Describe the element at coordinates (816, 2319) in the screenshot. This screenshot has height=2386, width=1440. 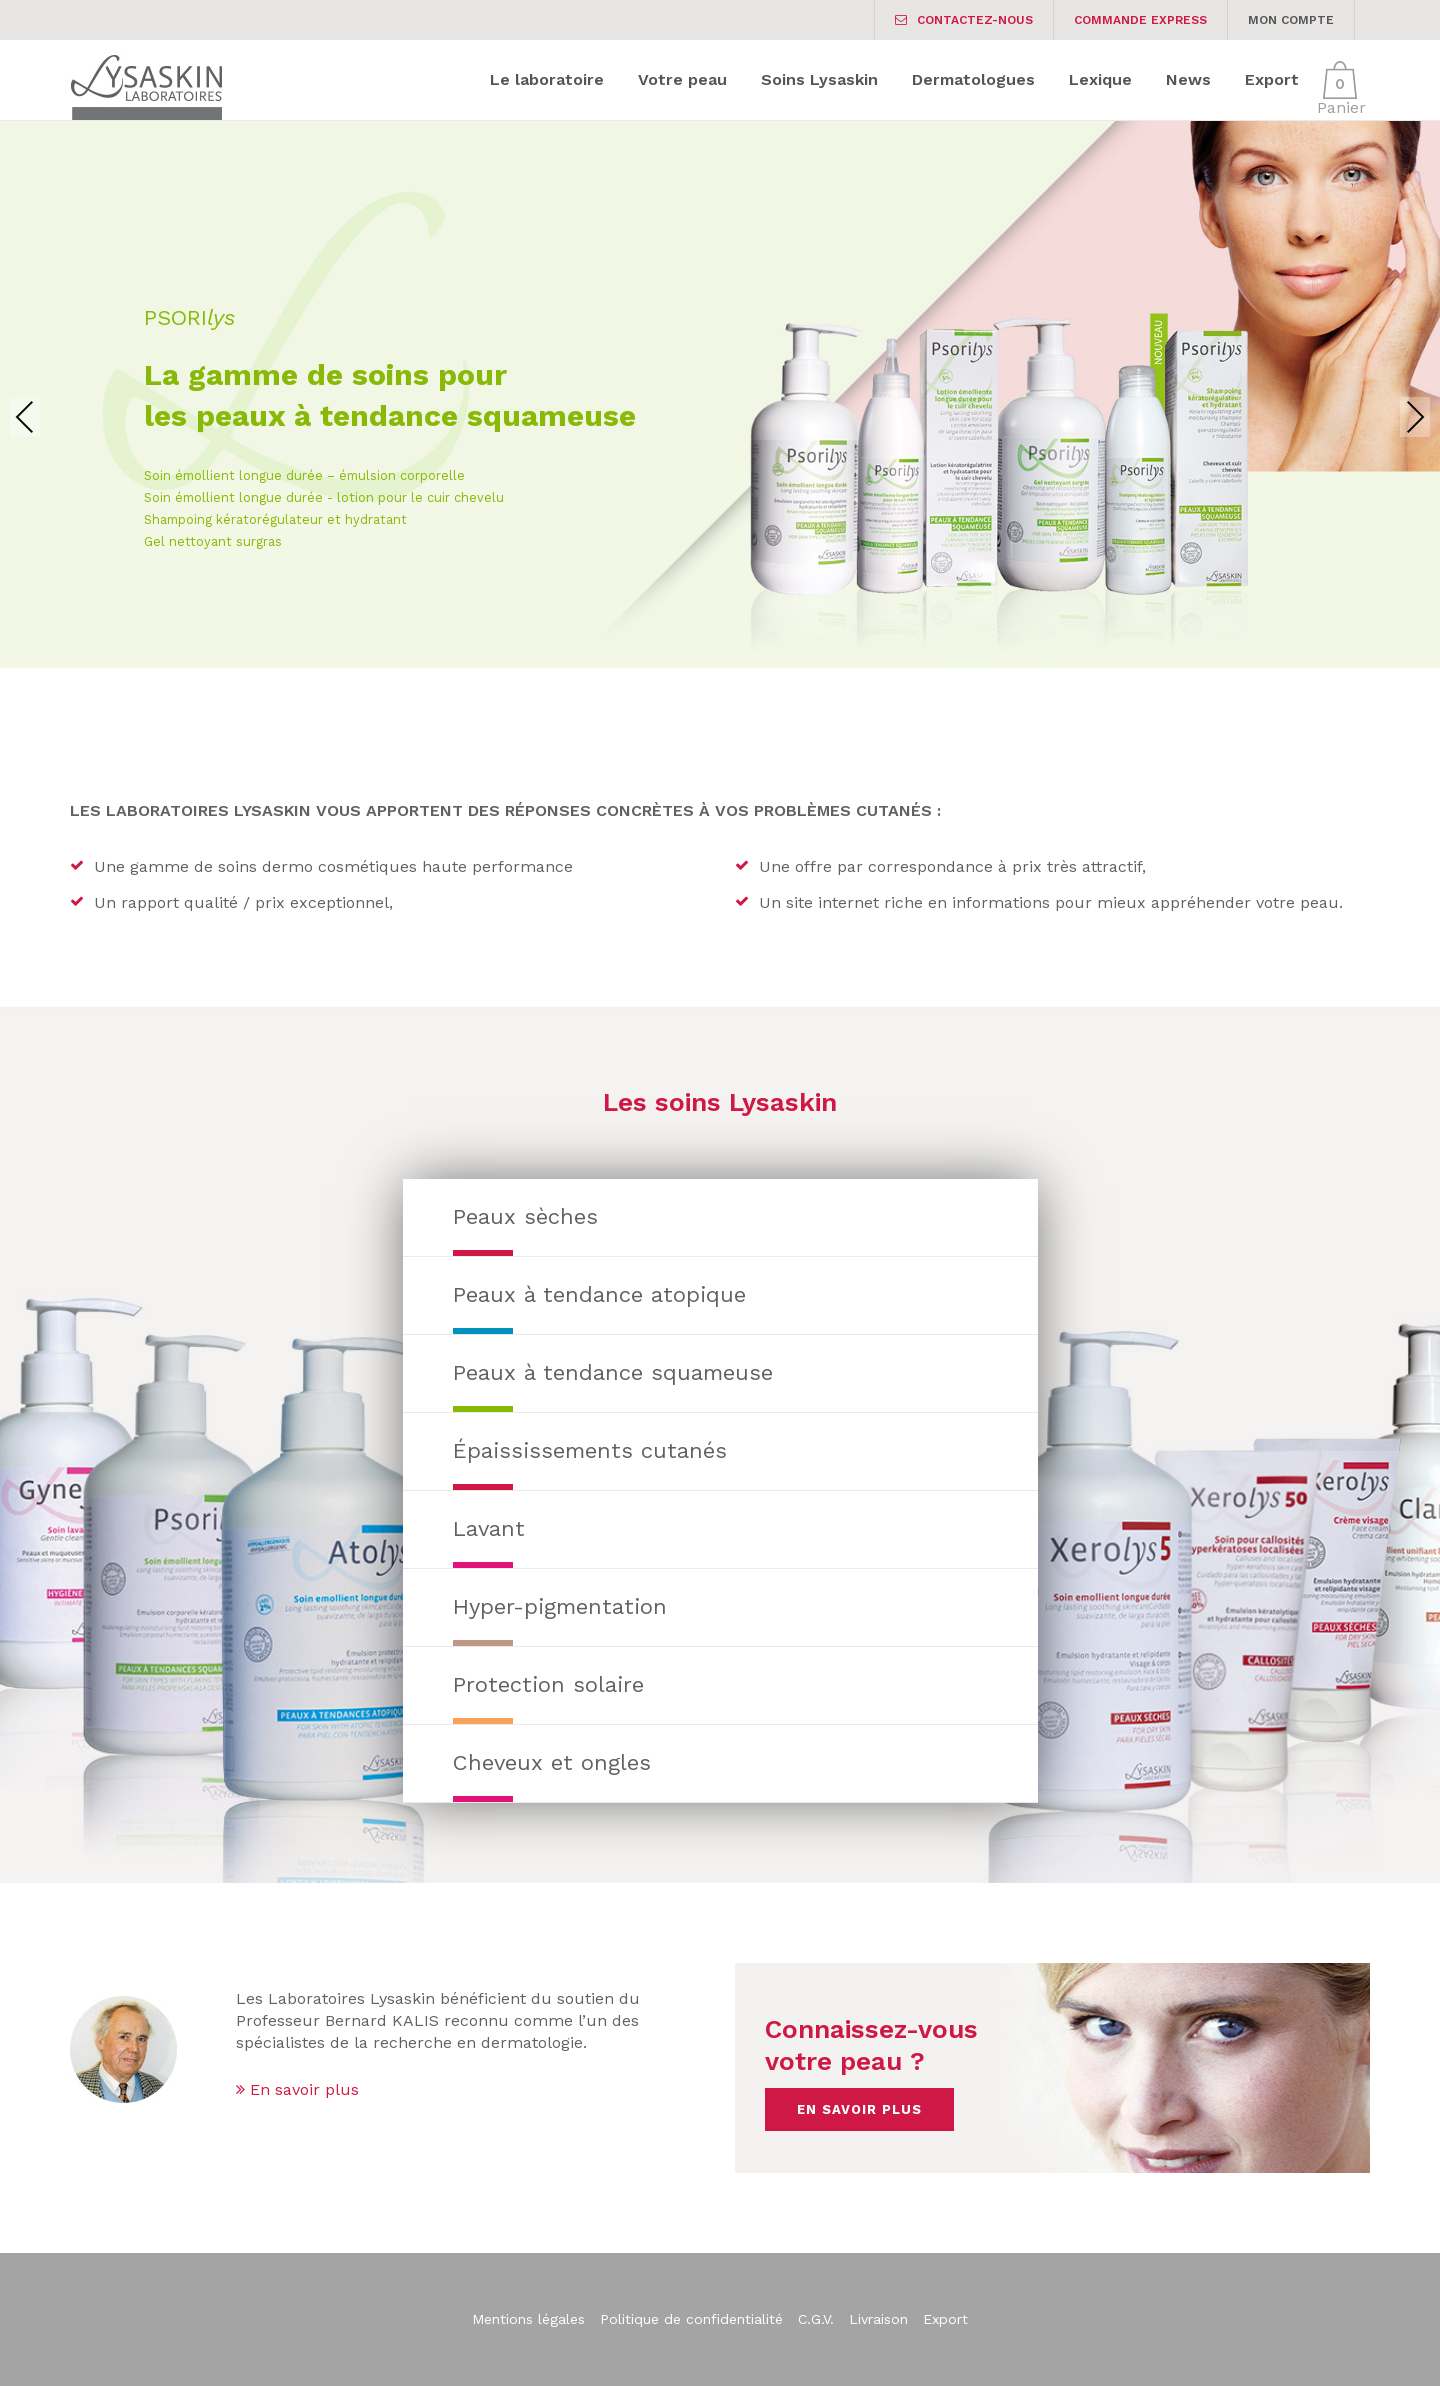
I see `C.G.V.` at that location.